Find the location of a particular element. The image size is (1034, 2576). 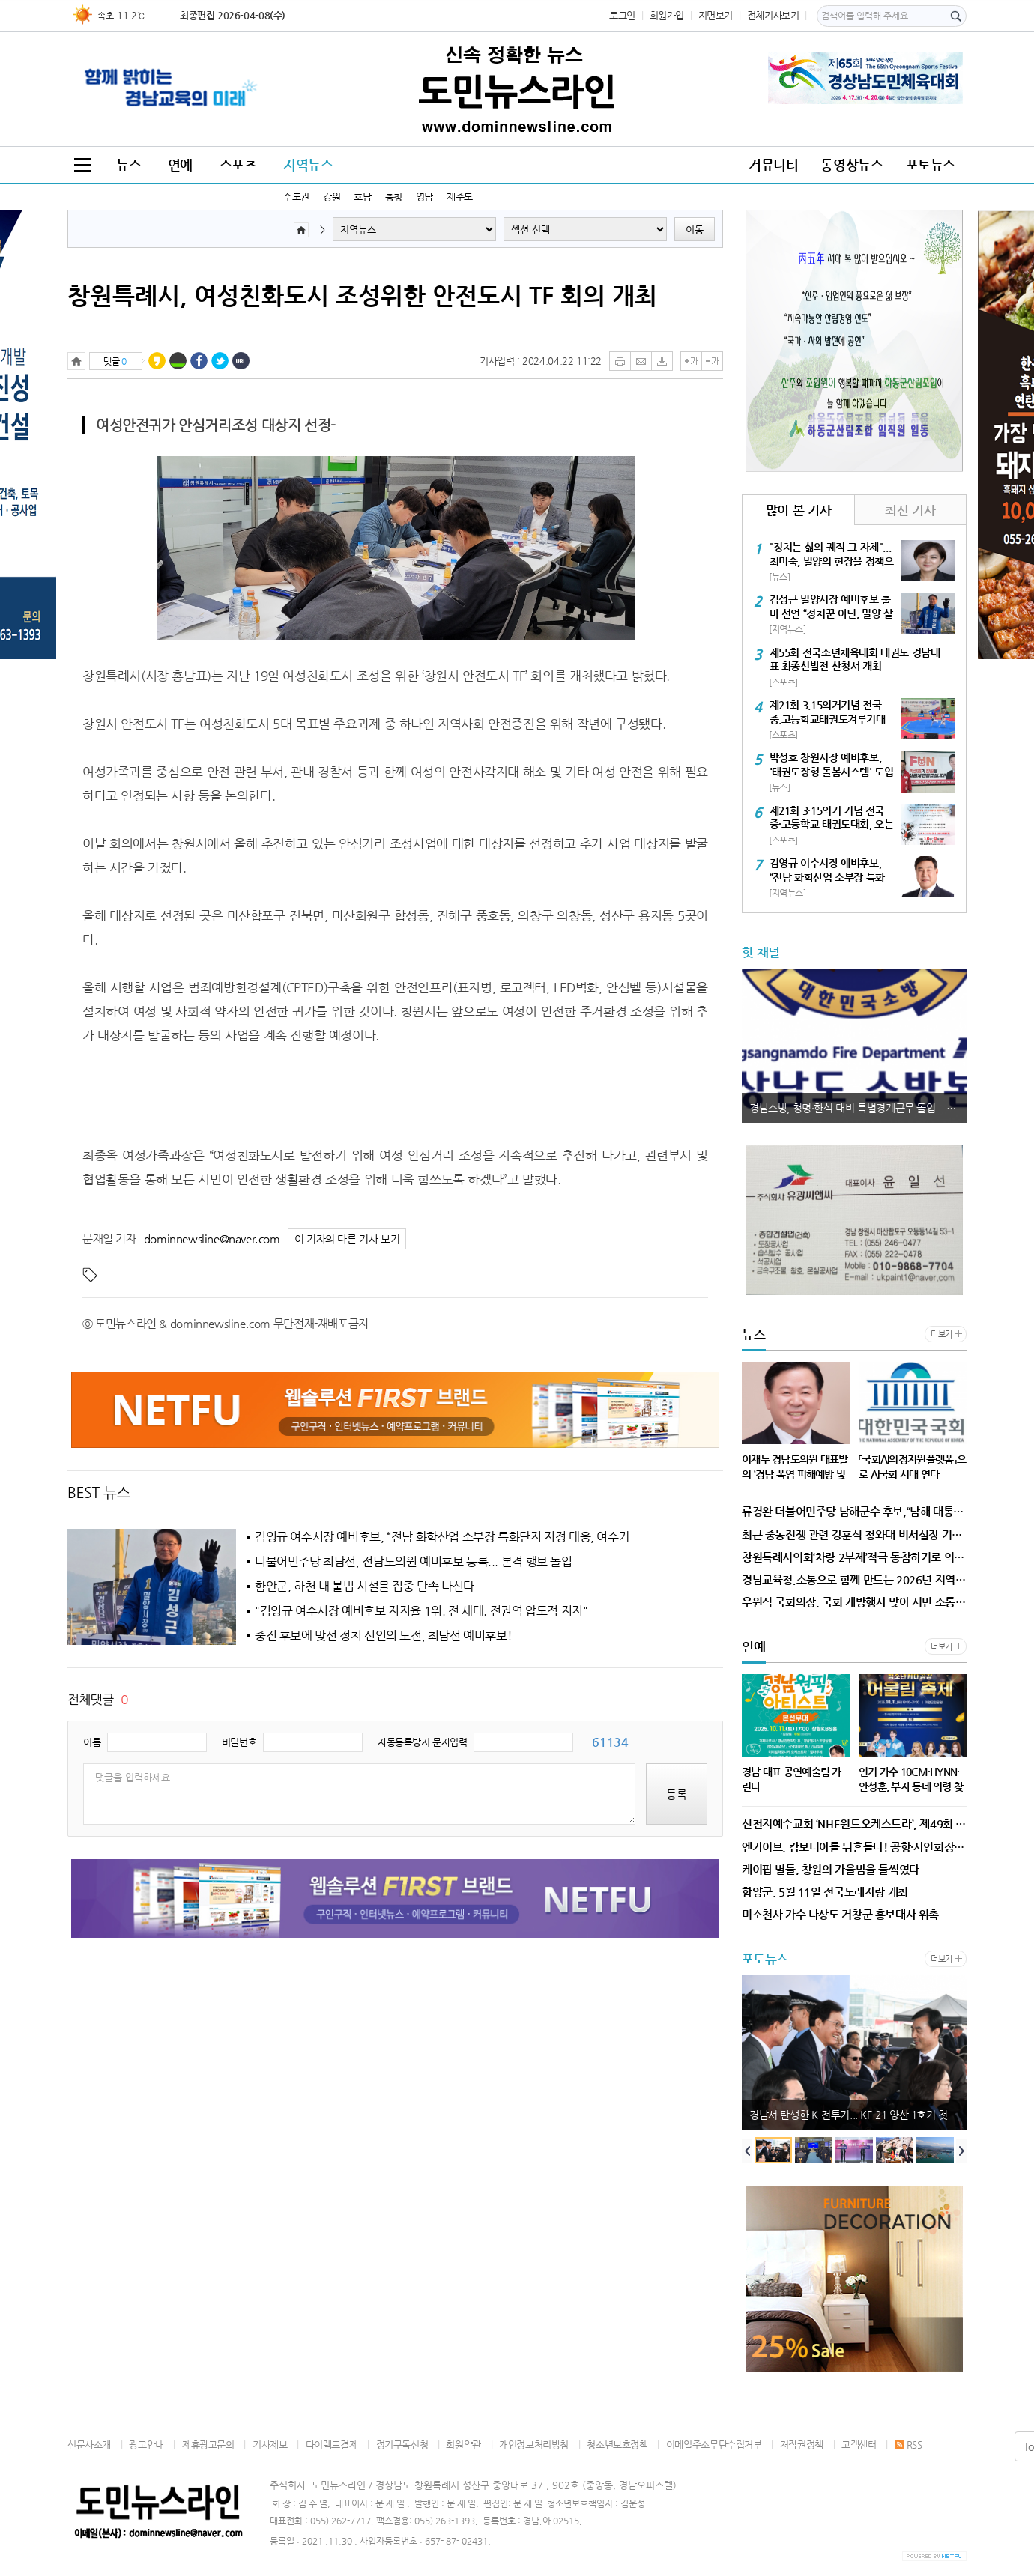

기사제보 is located at coordinates (270, 2444).